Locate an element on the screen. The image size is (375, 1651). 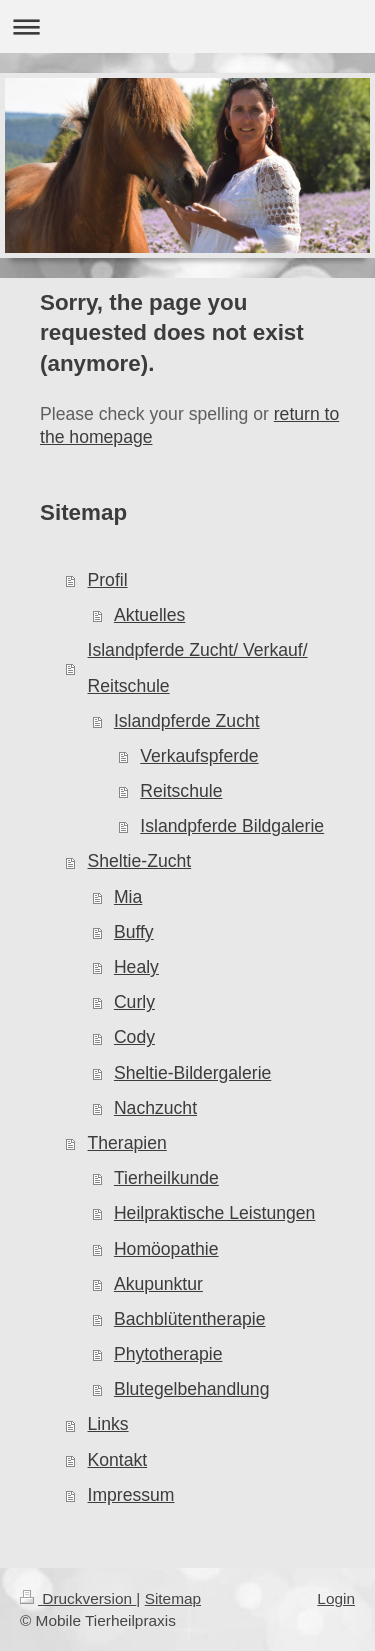
Aktuelles is located at coordinates (149, 615).